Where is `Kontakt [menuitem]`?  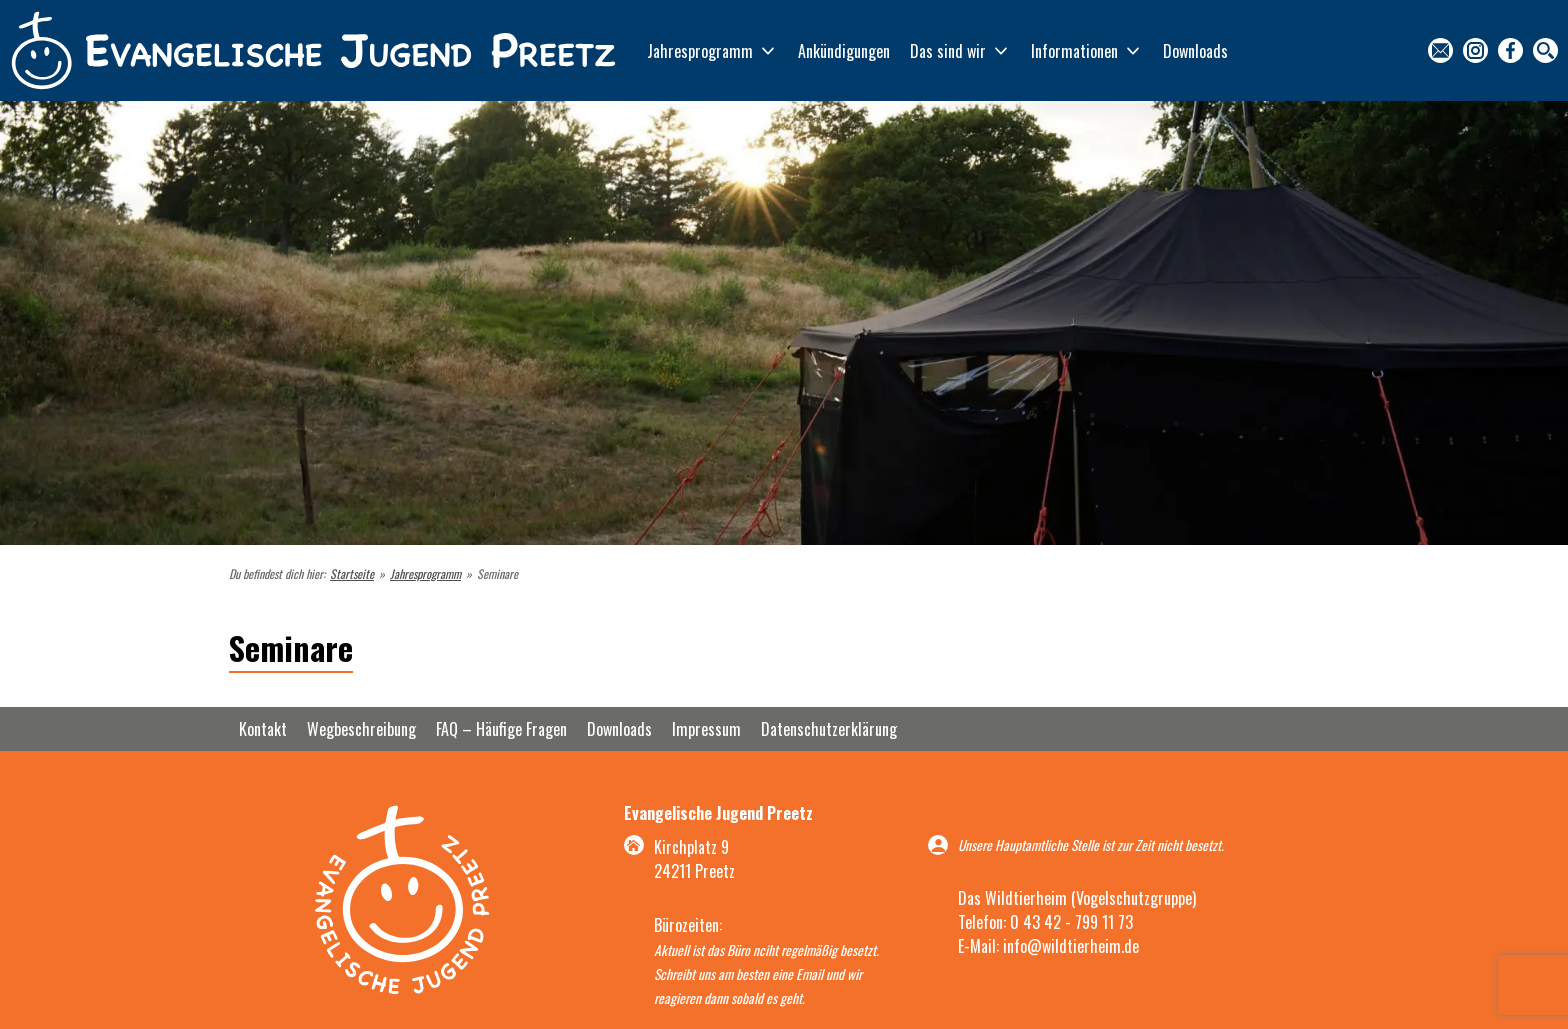 Kontakt [menuitem] is located at coordinates (1440, 50).